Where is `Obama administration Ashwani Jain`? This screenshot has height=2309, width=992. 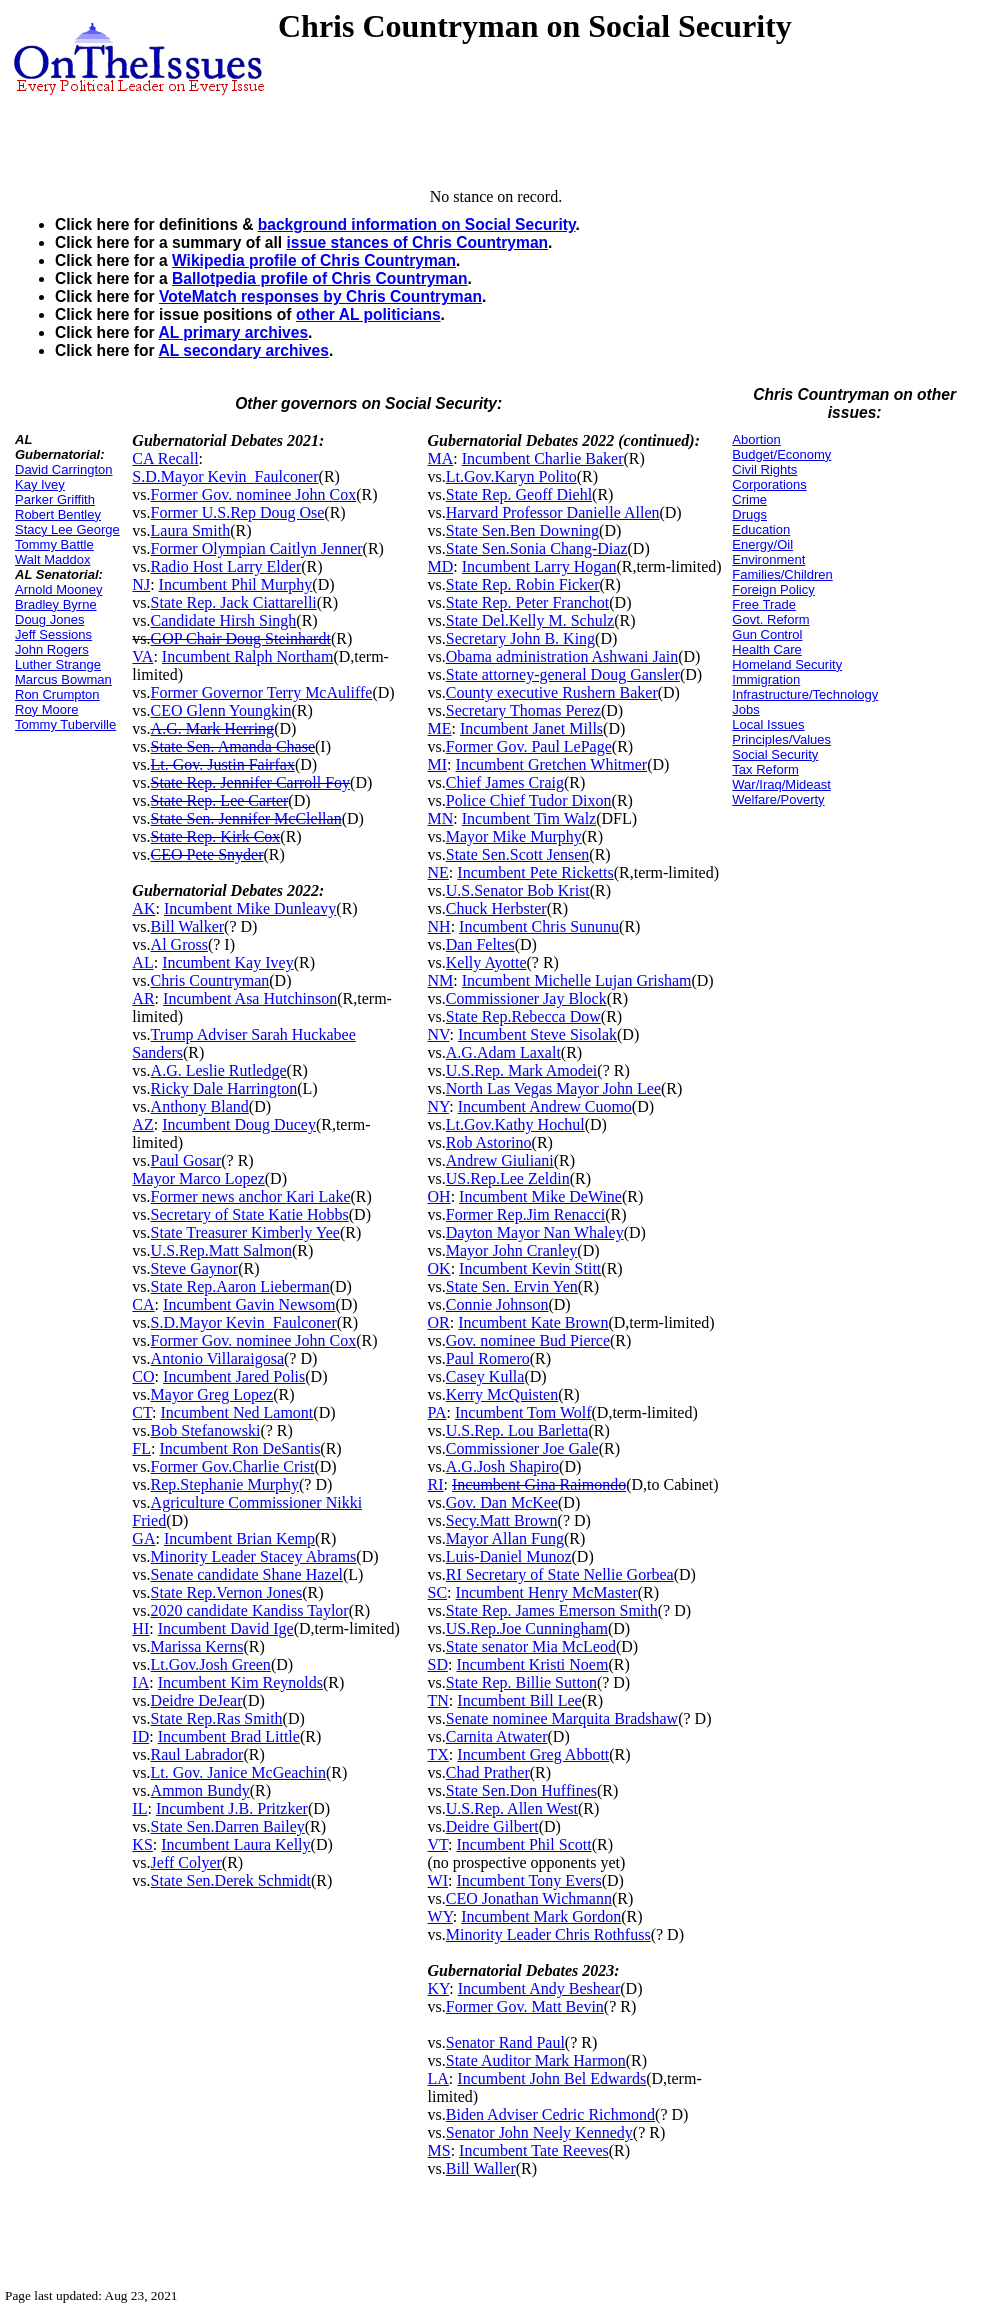 Obama administration Ashwani Jain is located at coordinates (562, 656).